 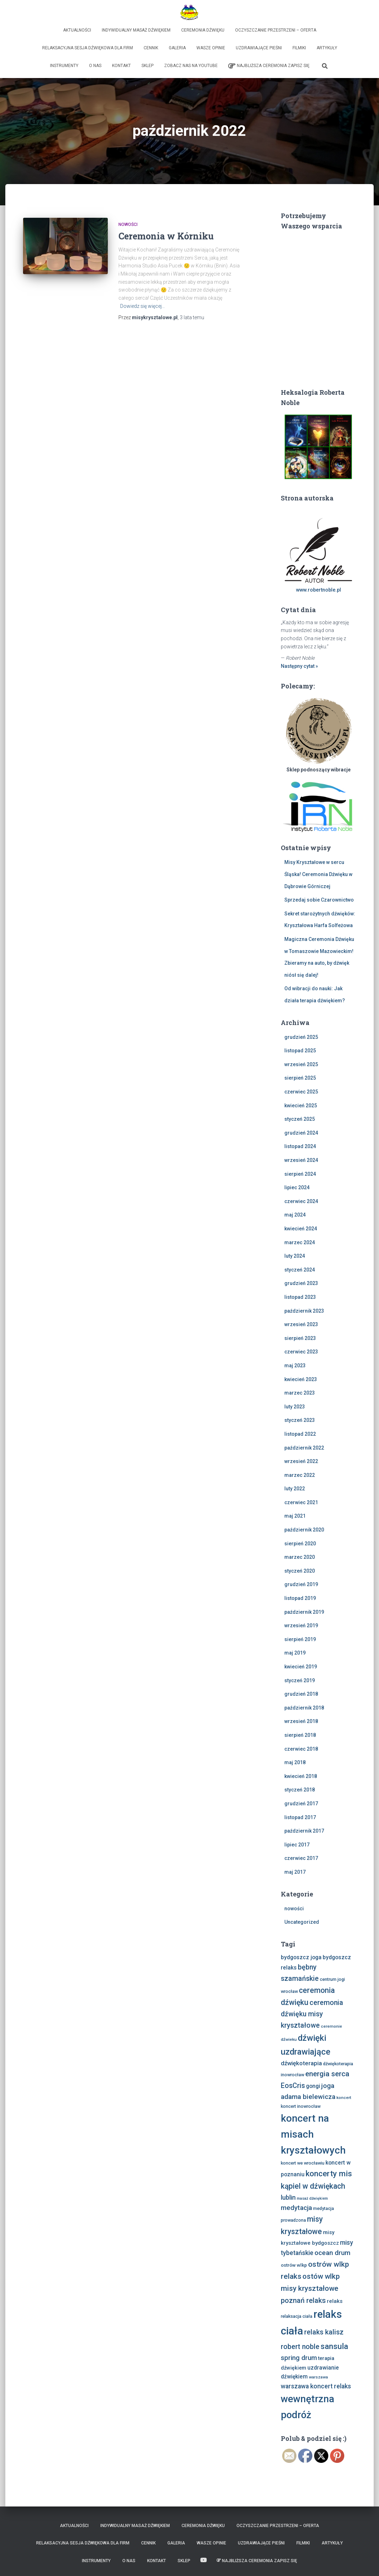 I want to click on listopad 2024, so click(x=300, y=1146).